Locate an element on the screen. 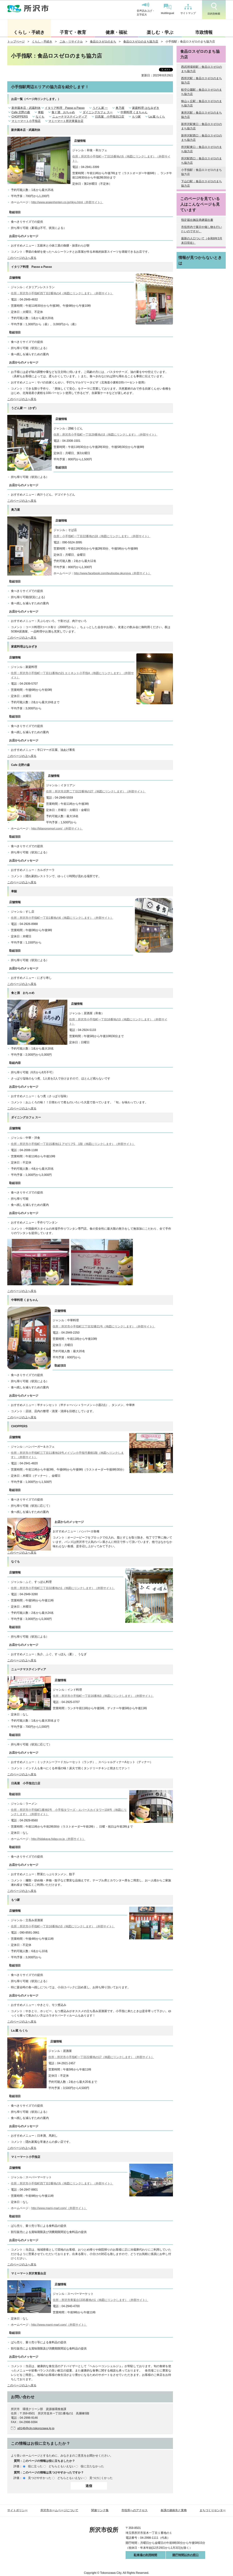 Image resolution: width=233 pixels, height=2576 pixels. 所沢駅西口：食品ロスゼロのまち協力店 is located at coordinates (201, 160).